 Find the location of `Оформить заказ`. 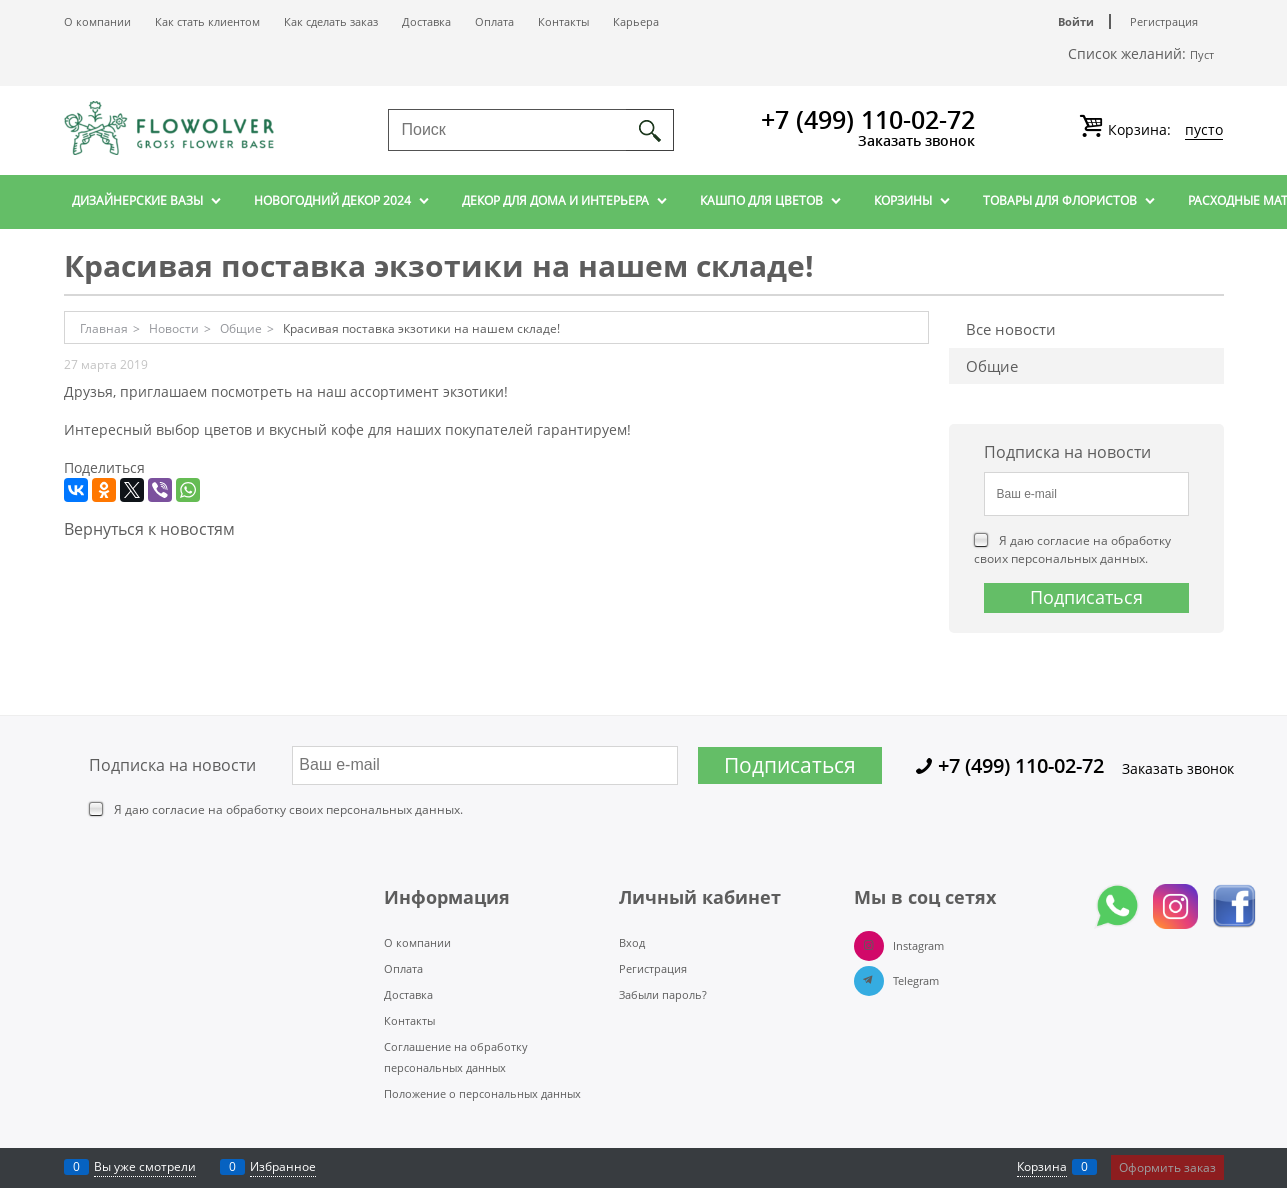

Оформить заказ is located at coordinates (1167, 1167).